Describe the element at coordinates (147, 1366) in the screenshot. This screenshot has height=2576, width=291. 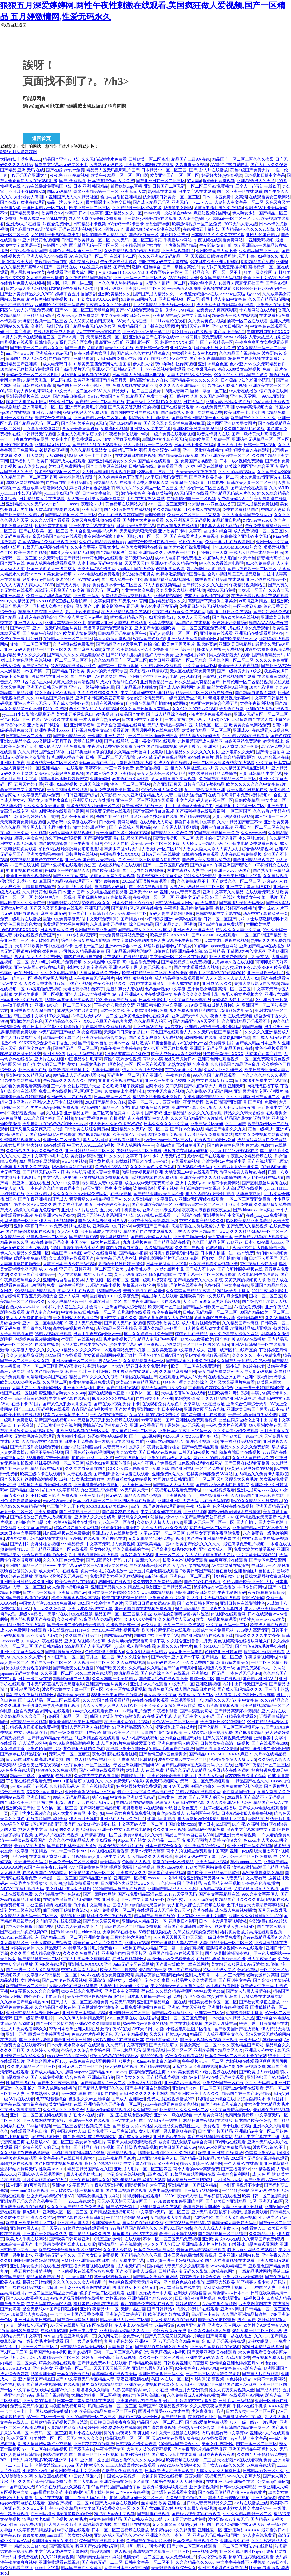
I see `野花日本大全免费观看7` at that location.